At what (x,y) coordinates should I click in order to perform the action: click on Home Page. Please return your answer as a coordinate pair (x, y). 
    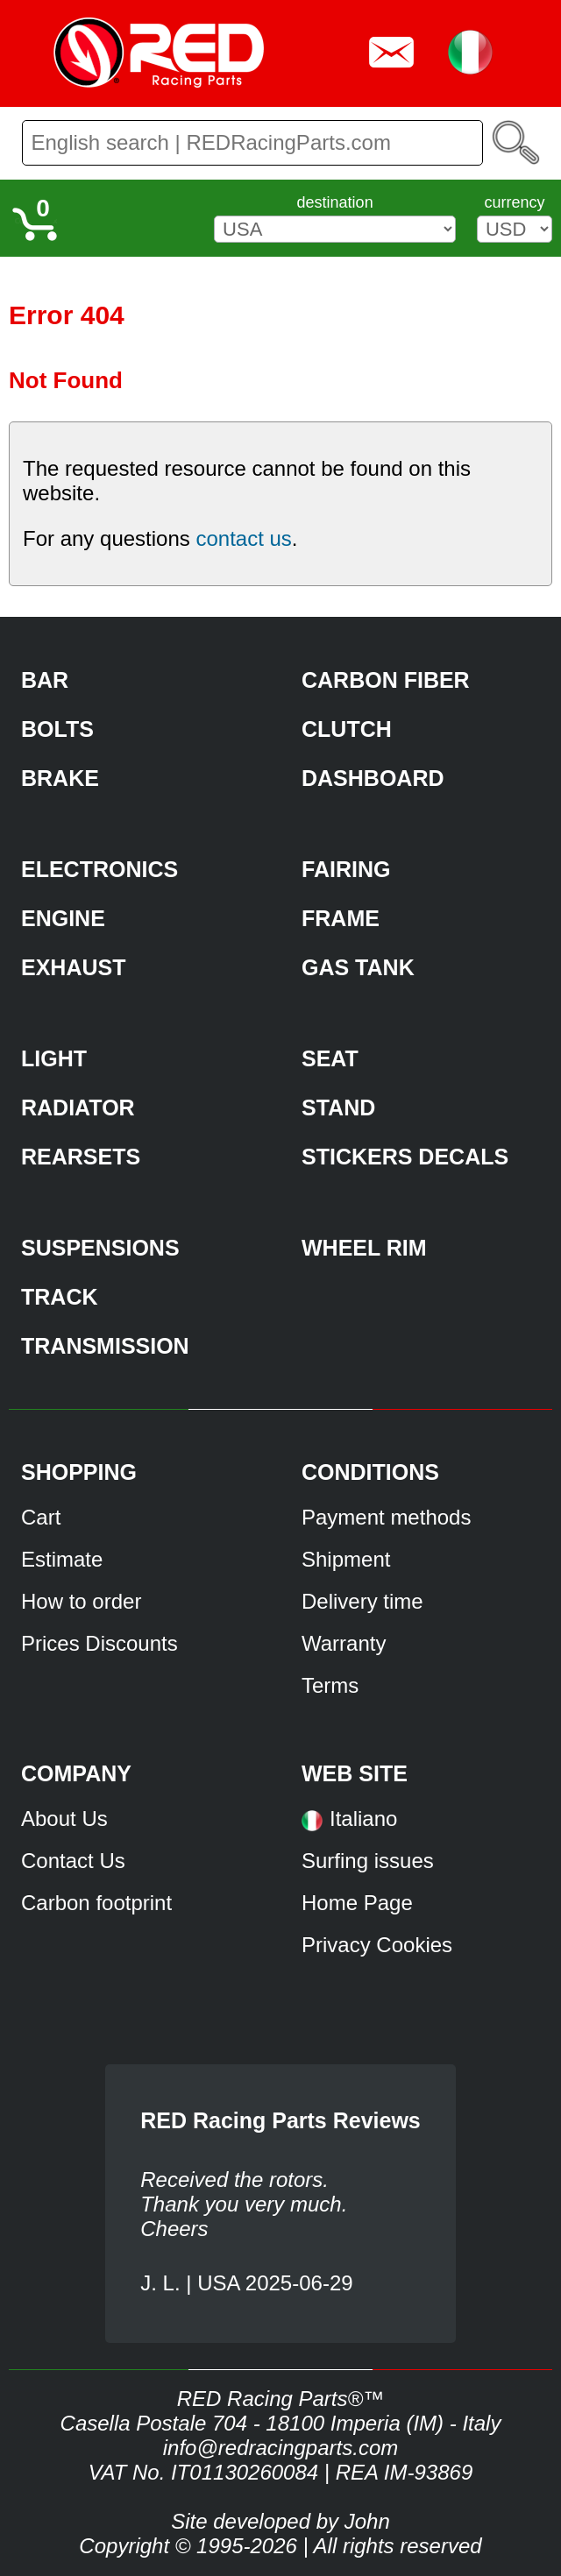
    Looking at the image, I should click on (357, 1902).